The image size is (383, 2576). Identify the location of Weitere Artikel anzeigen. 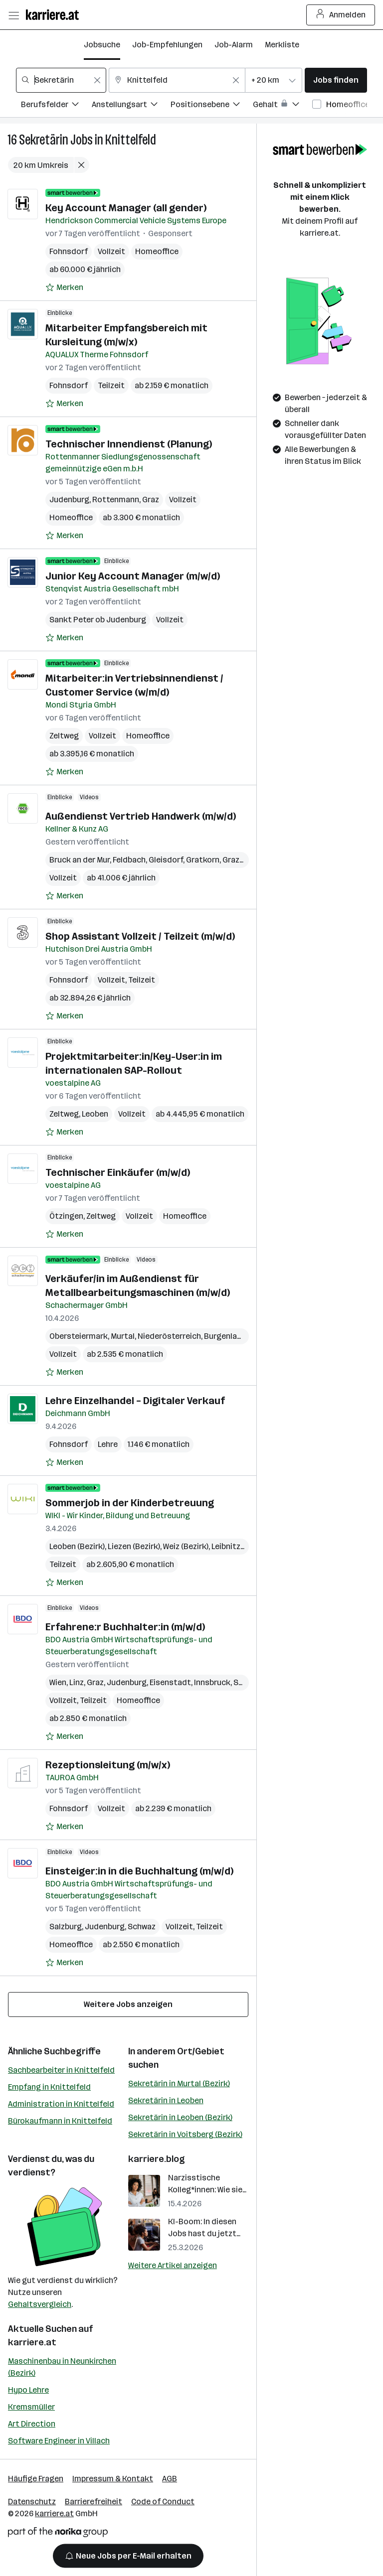
(172, 2265).